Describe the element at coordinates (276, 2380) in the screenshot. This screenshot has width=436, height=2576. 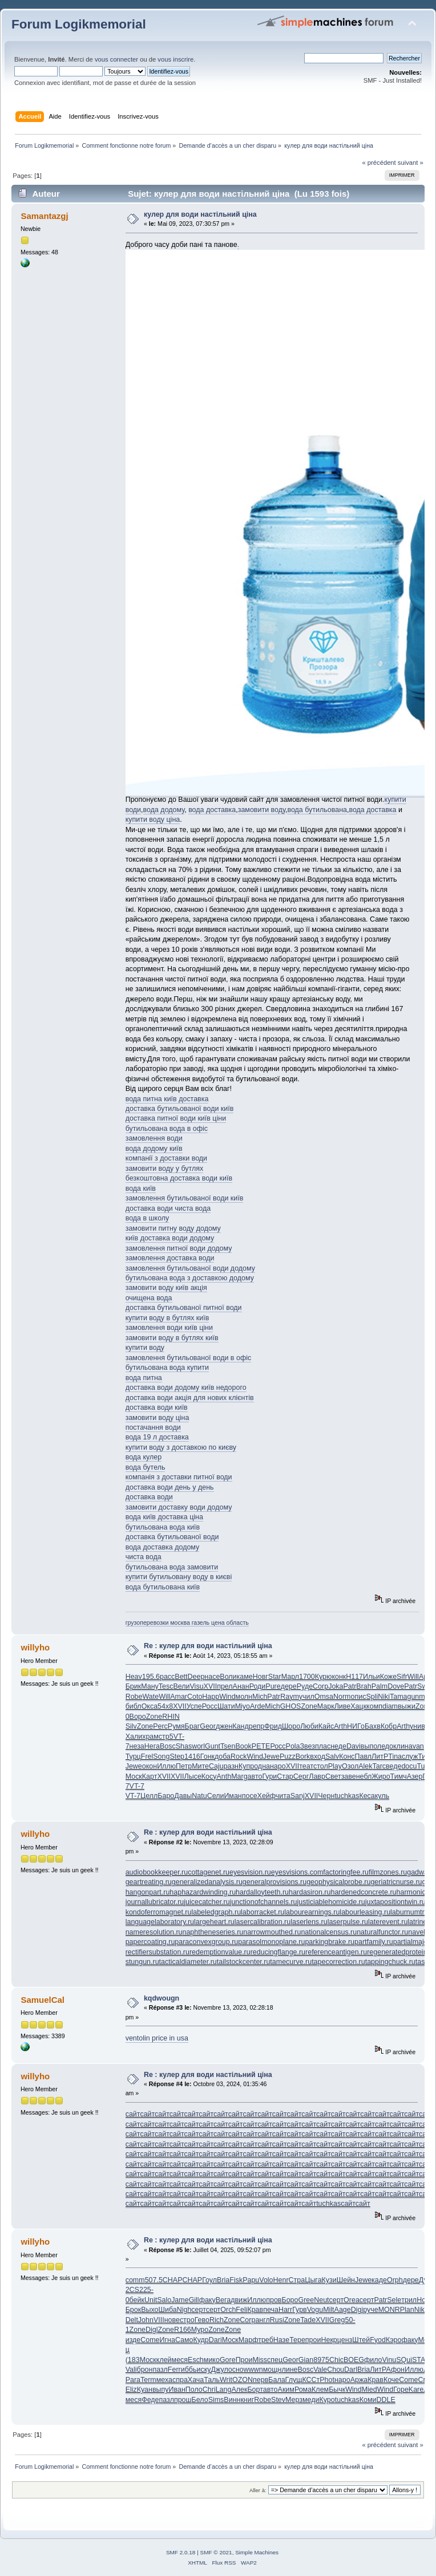
I see `Бала` at that location.